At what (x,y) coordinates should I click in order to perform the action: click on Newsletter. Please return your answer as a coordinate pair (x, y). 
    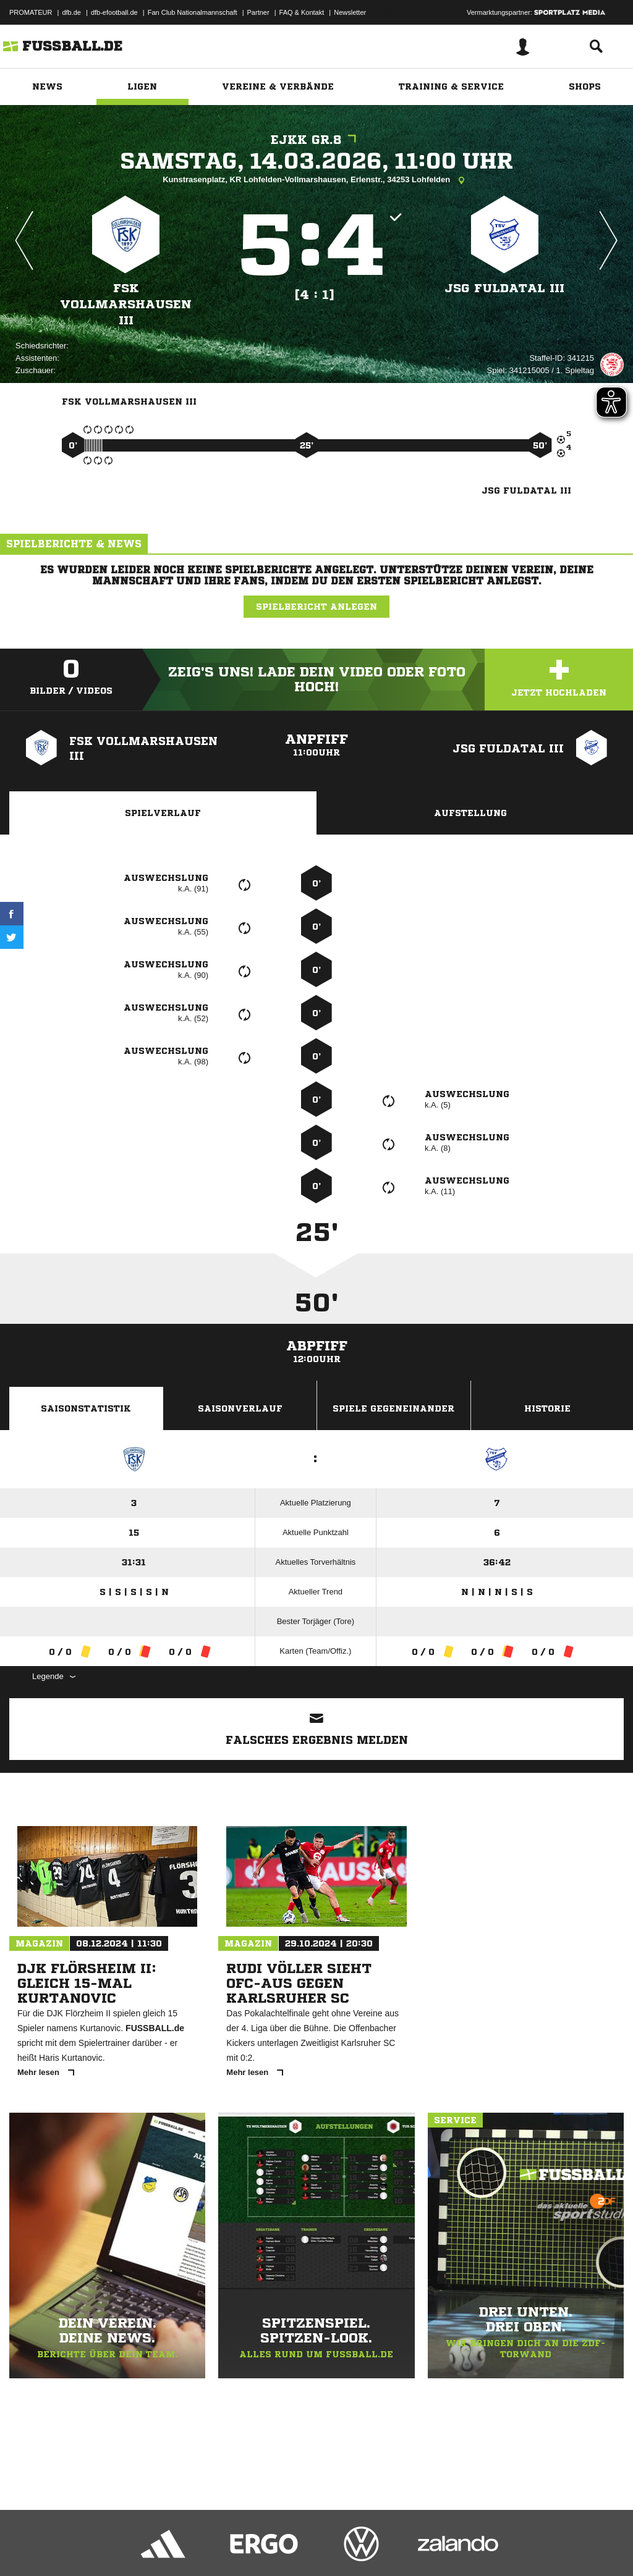
    Looking at the image, I should click on (350, 12).